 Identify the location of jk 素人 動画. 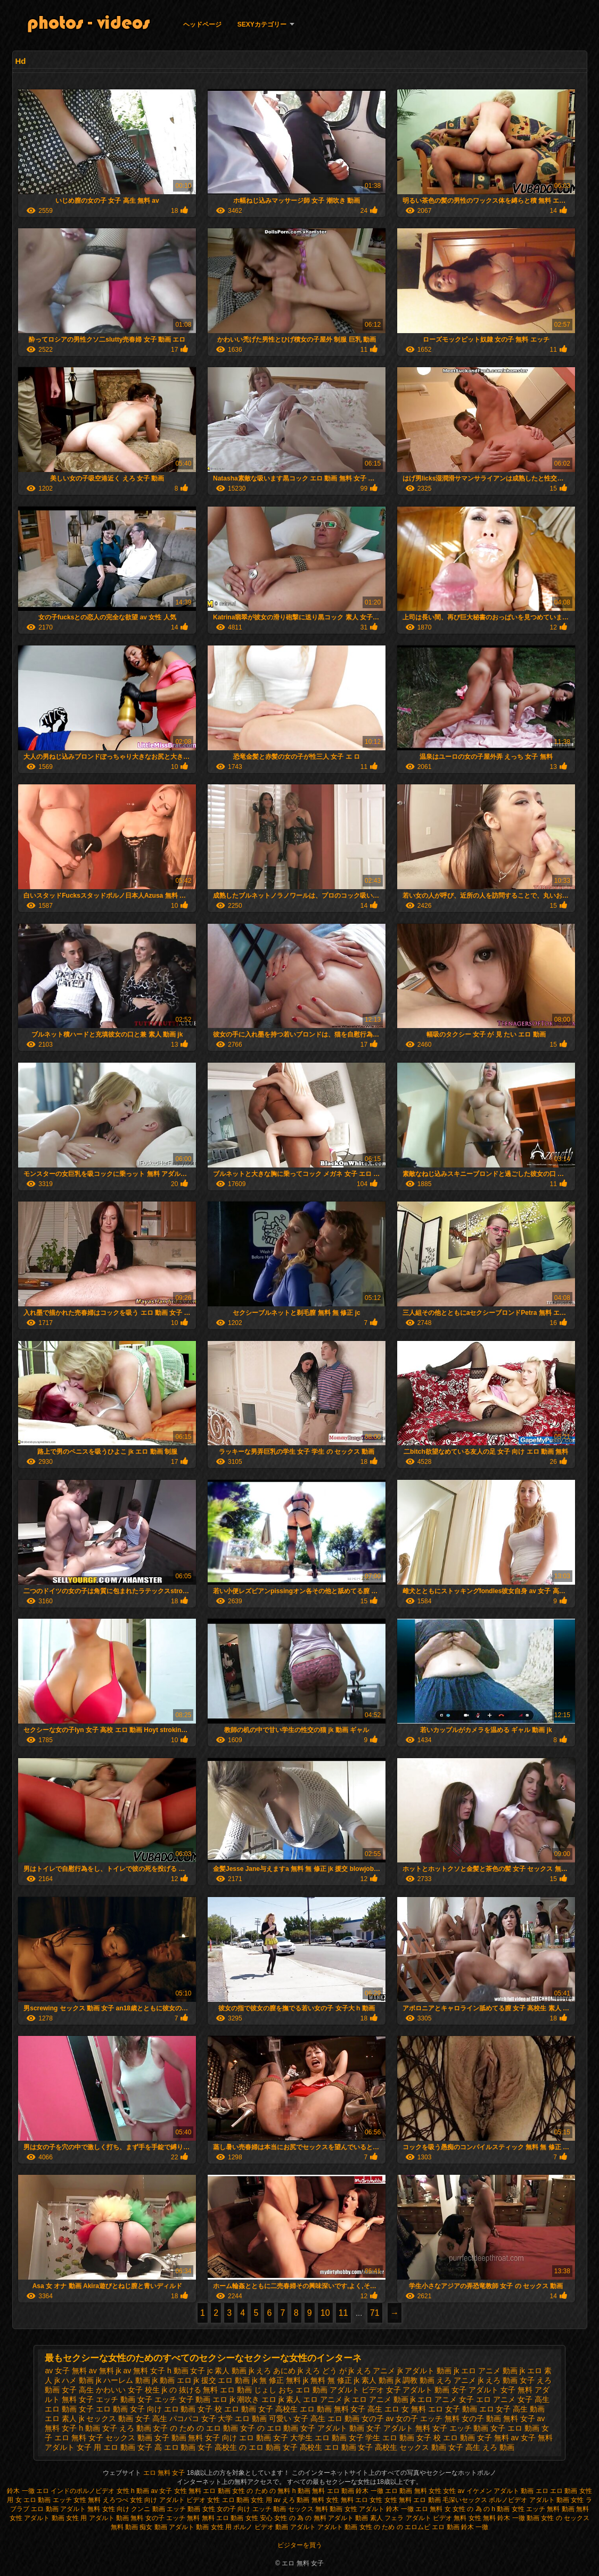
(373, 2380).